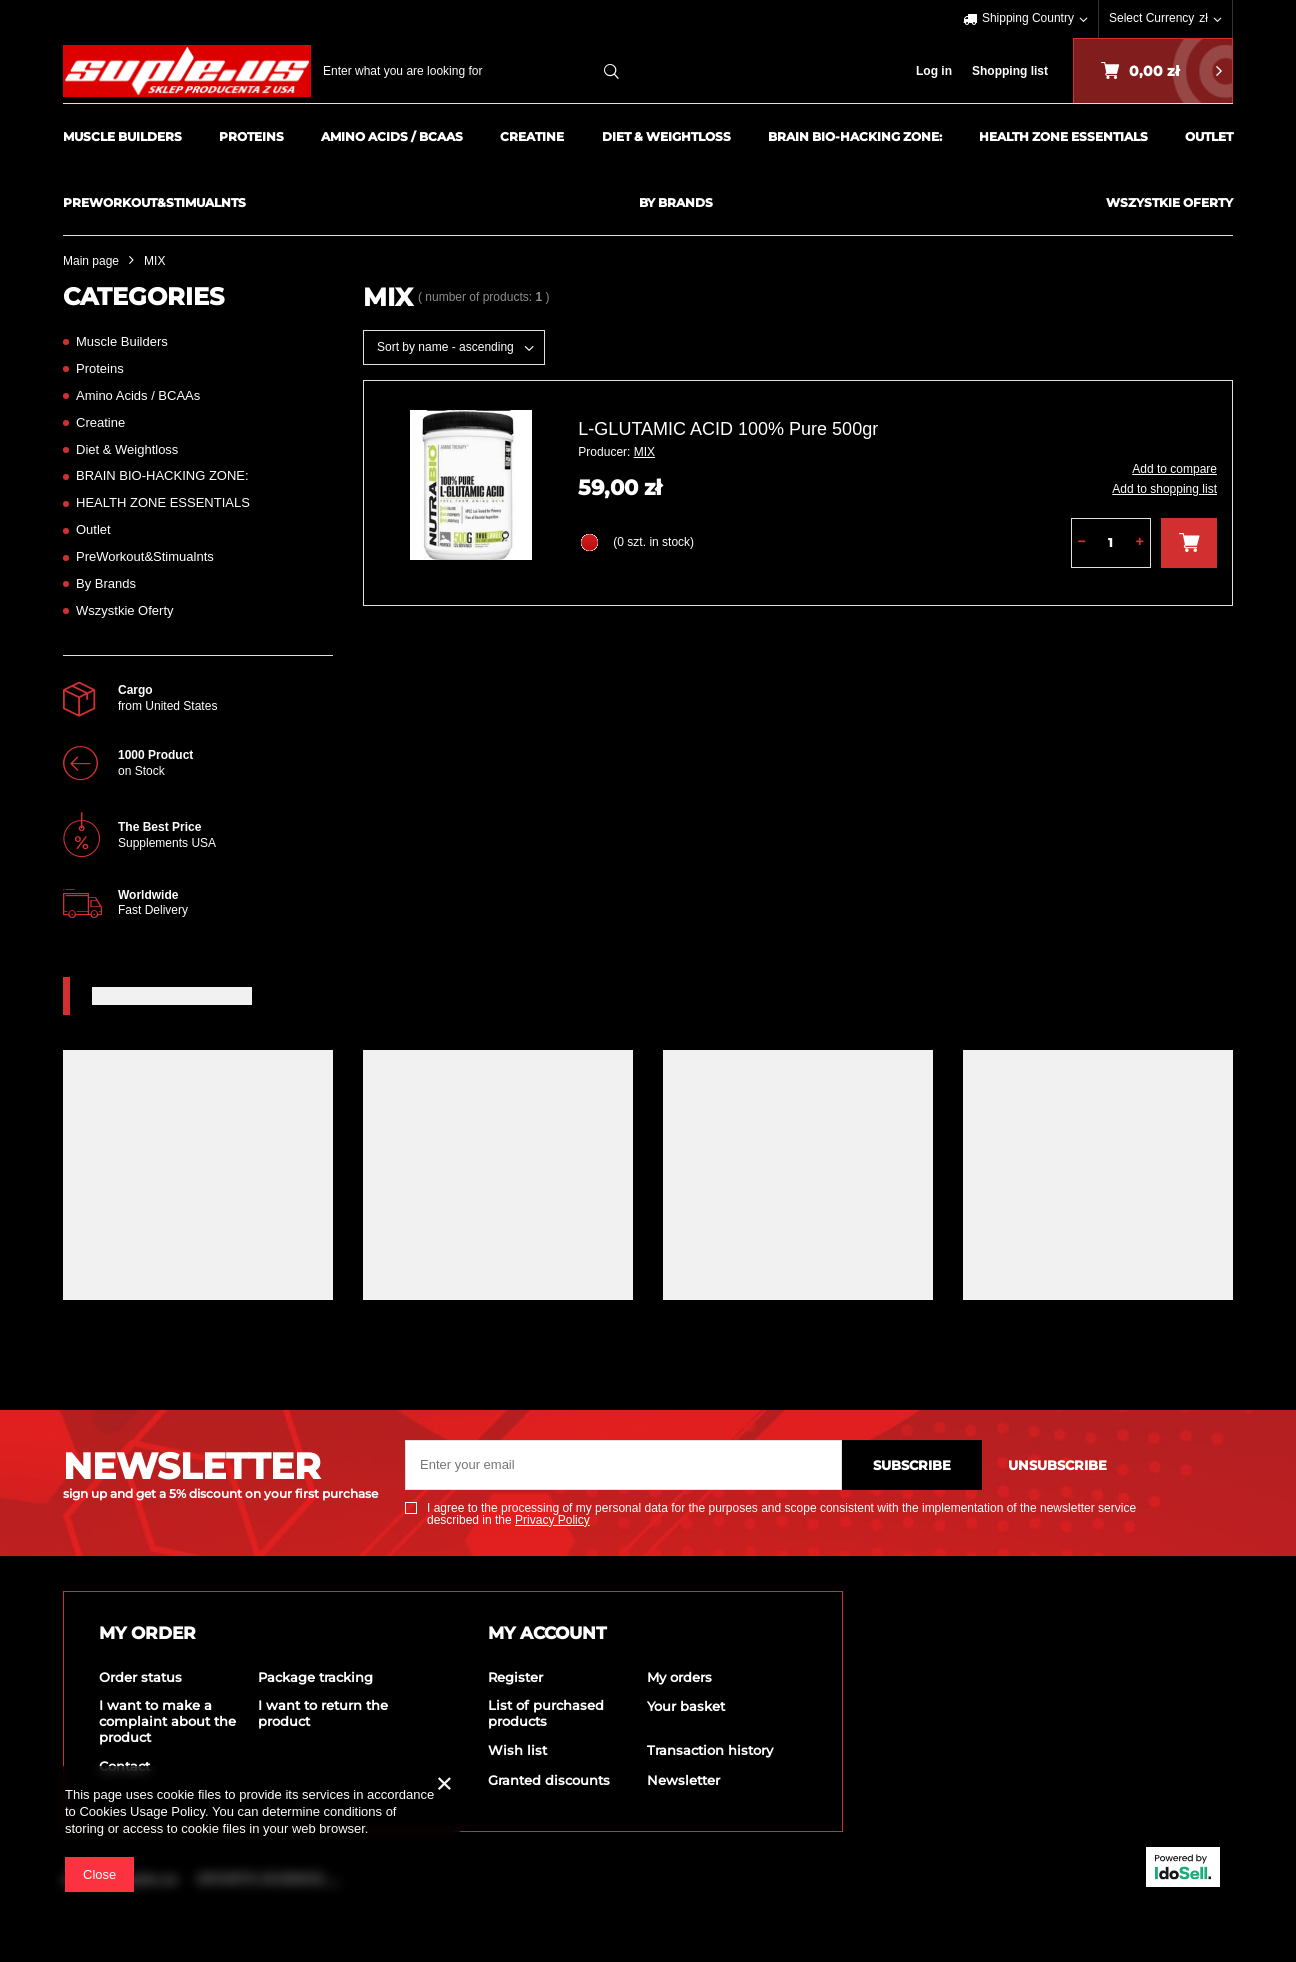 The height and width of the screenshot is (1962, 1296). Describe the element at coordinates (323, 1713) in the screenshot. I see `I want to return the product` at that location.